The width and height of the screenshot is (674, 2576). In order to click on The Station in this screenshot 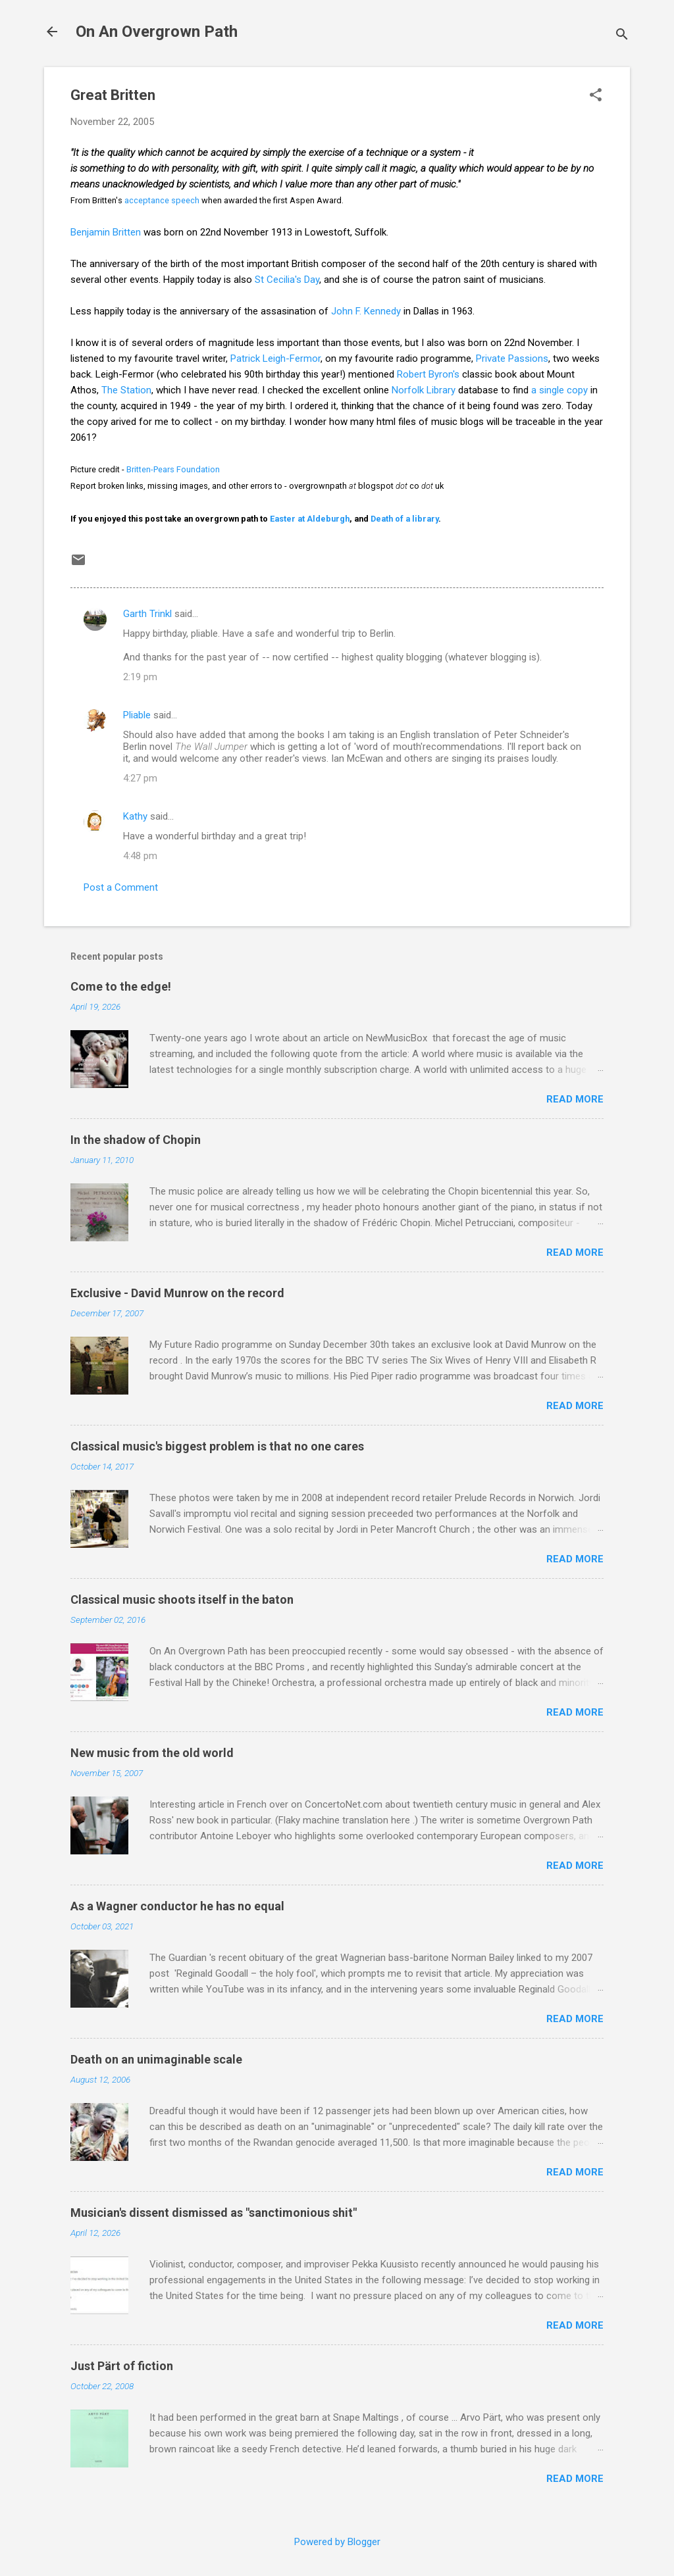, I will do `click(126, 390)`.